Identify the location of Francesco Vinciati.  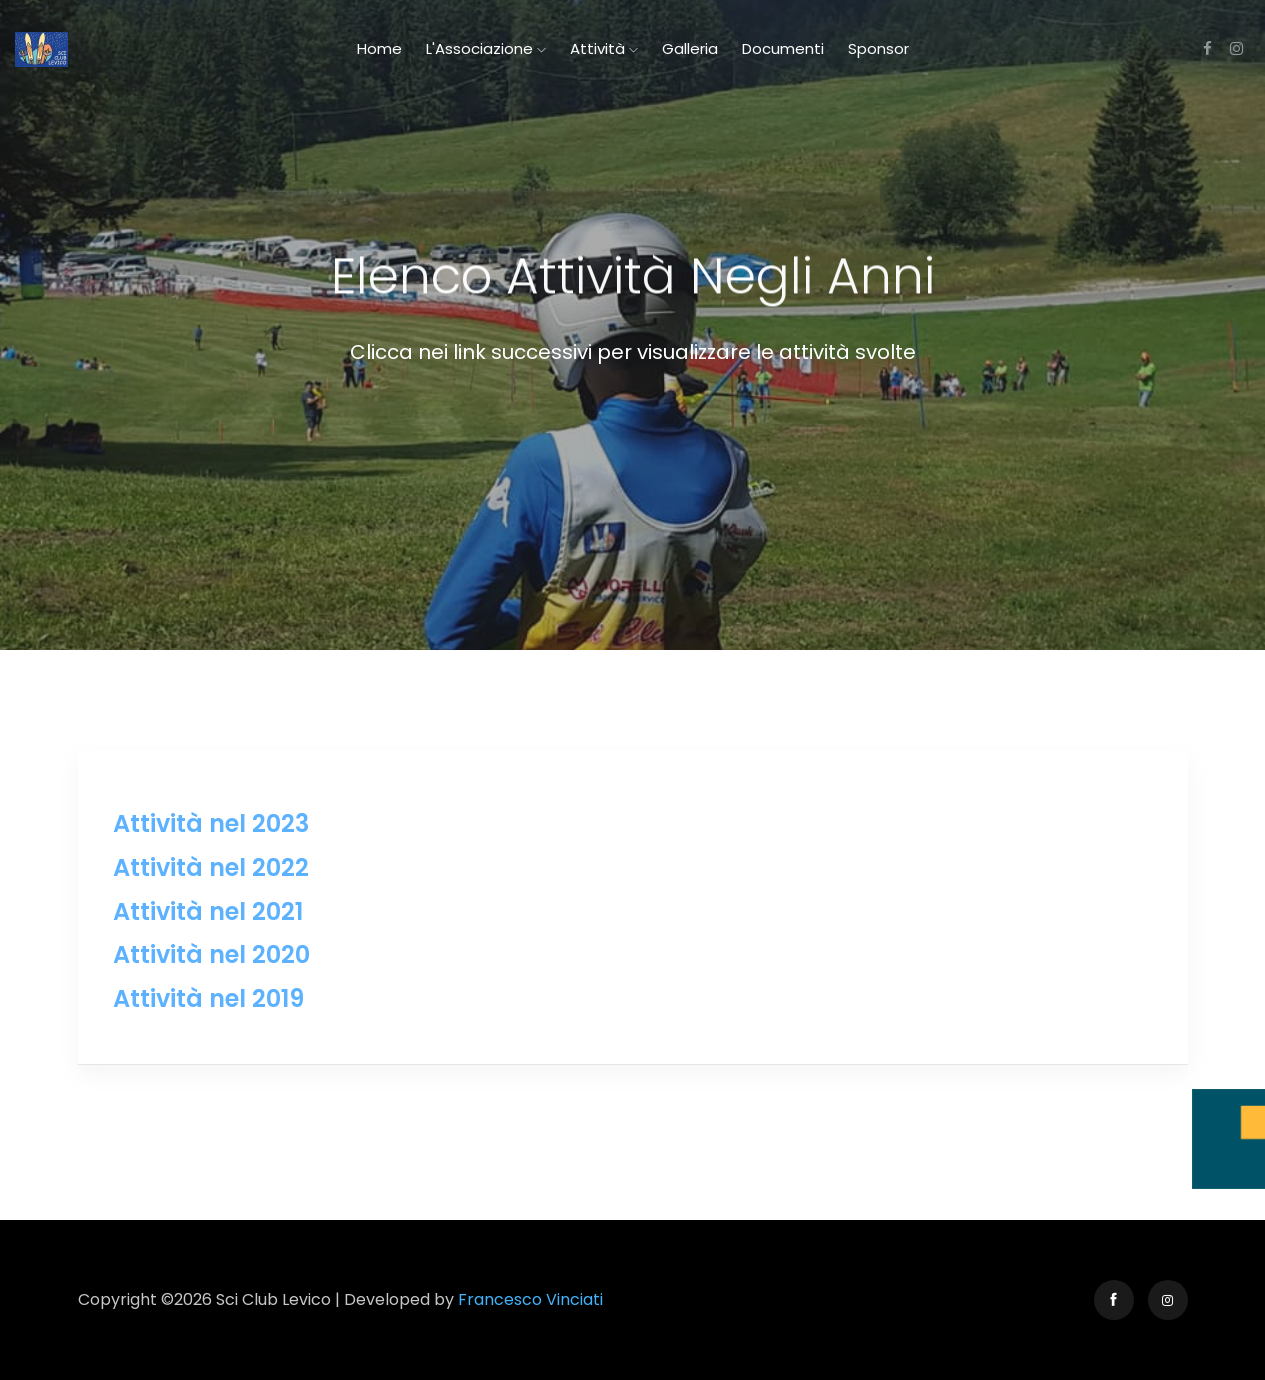
(530, 1299).